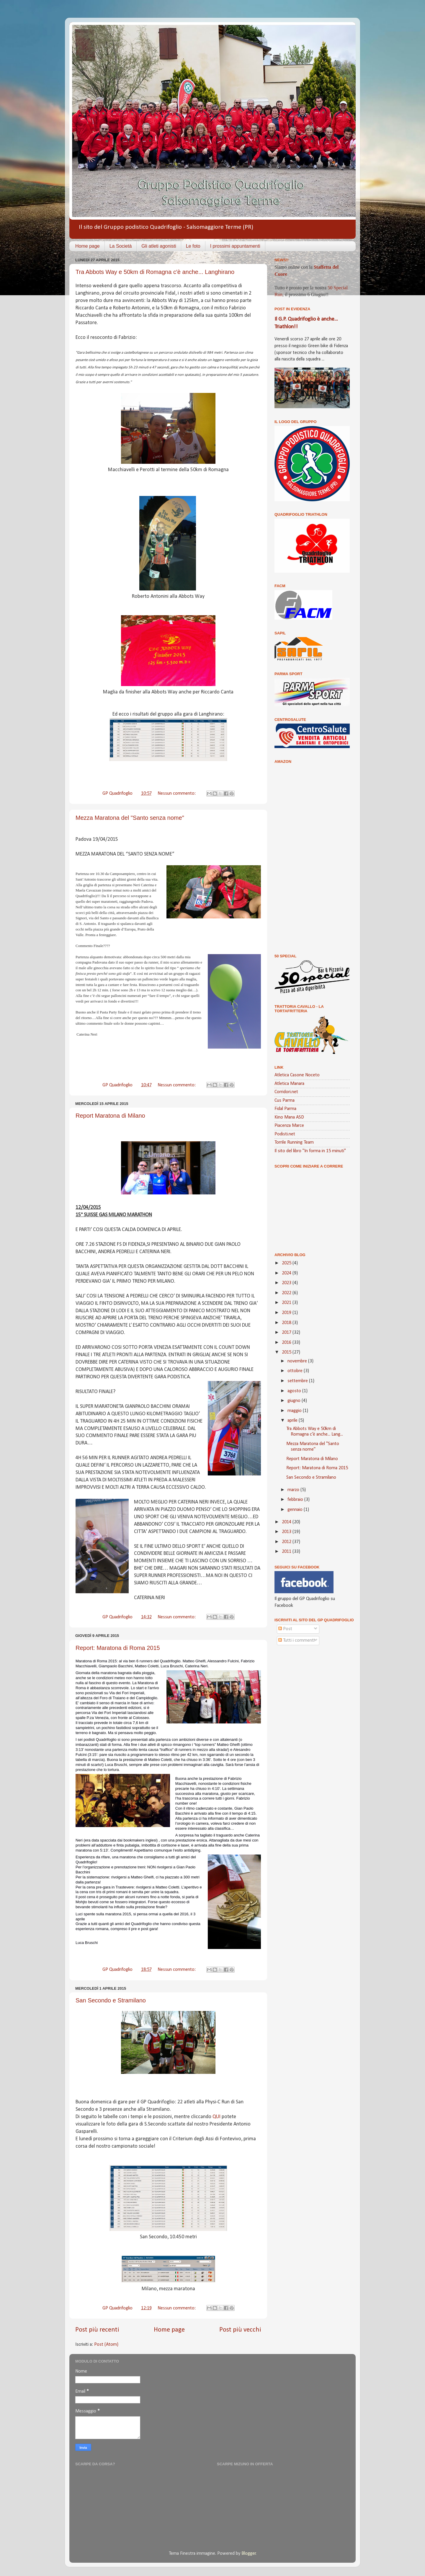 Image resolution: width=425 pixels, height=2576 pixels. Describe the element at coordinates (287, 1551) in the screenshot. I see `2011` at that location.